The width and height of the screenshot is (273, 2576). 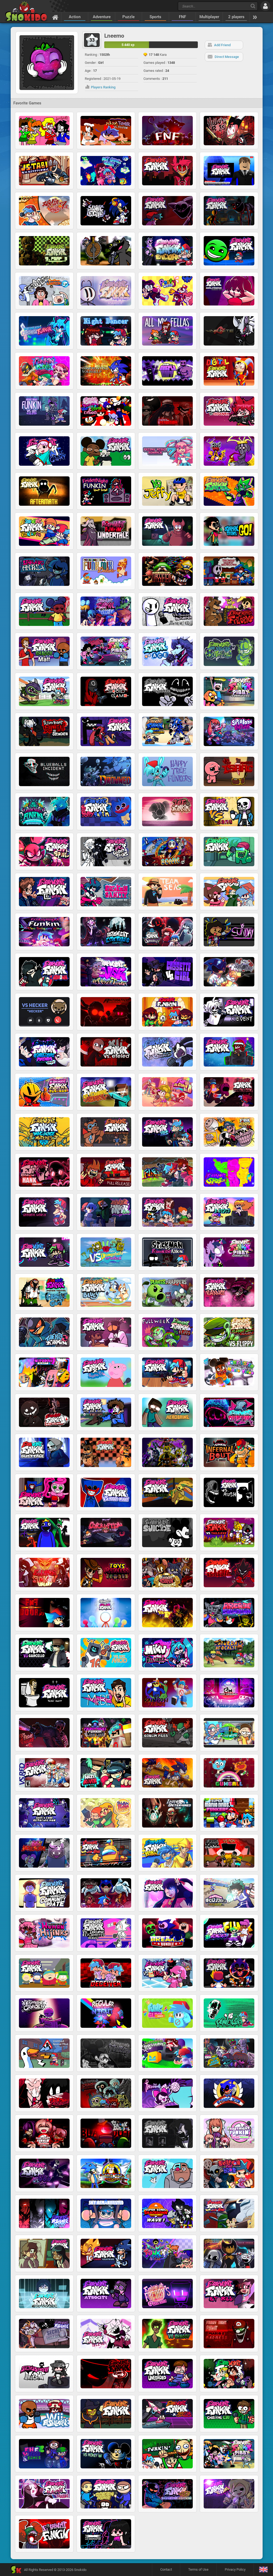 I want to click on Puzzle, so click(x=128, y=16).